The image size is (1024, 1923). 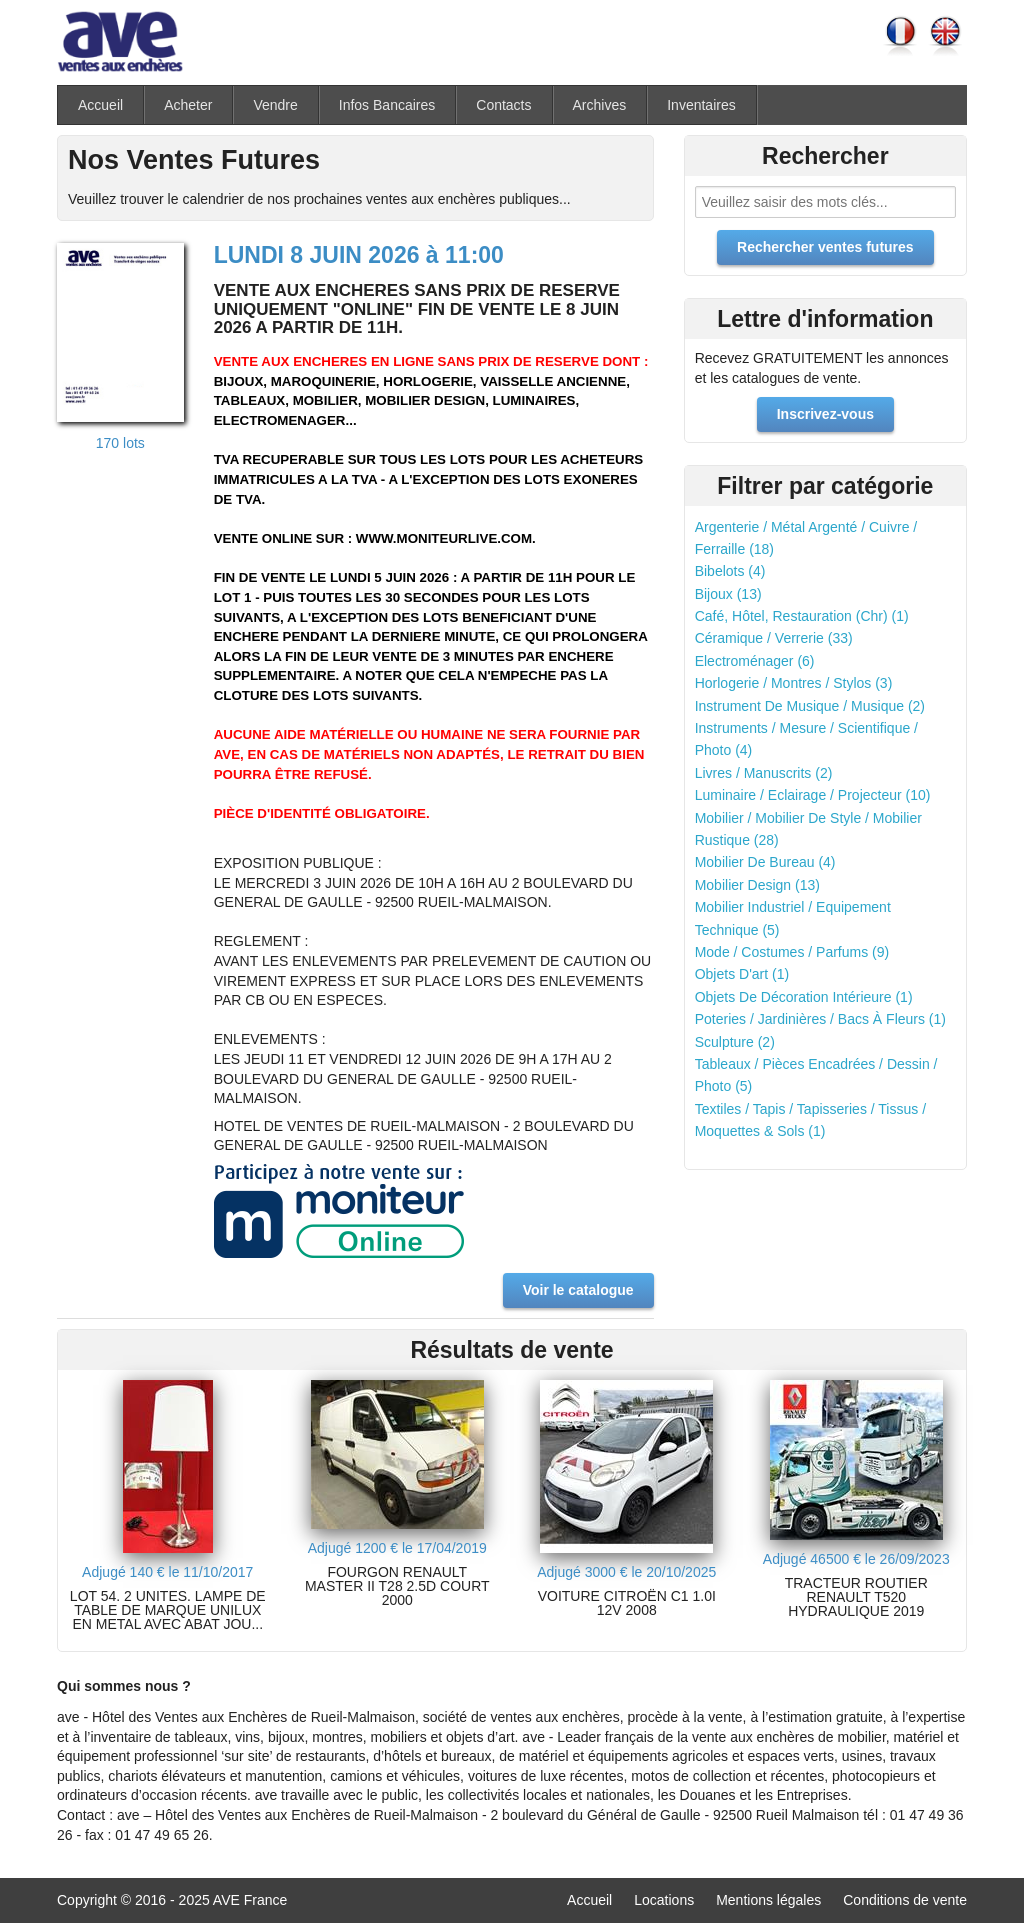 I want to click on Archives, so click(x=600, y=105).